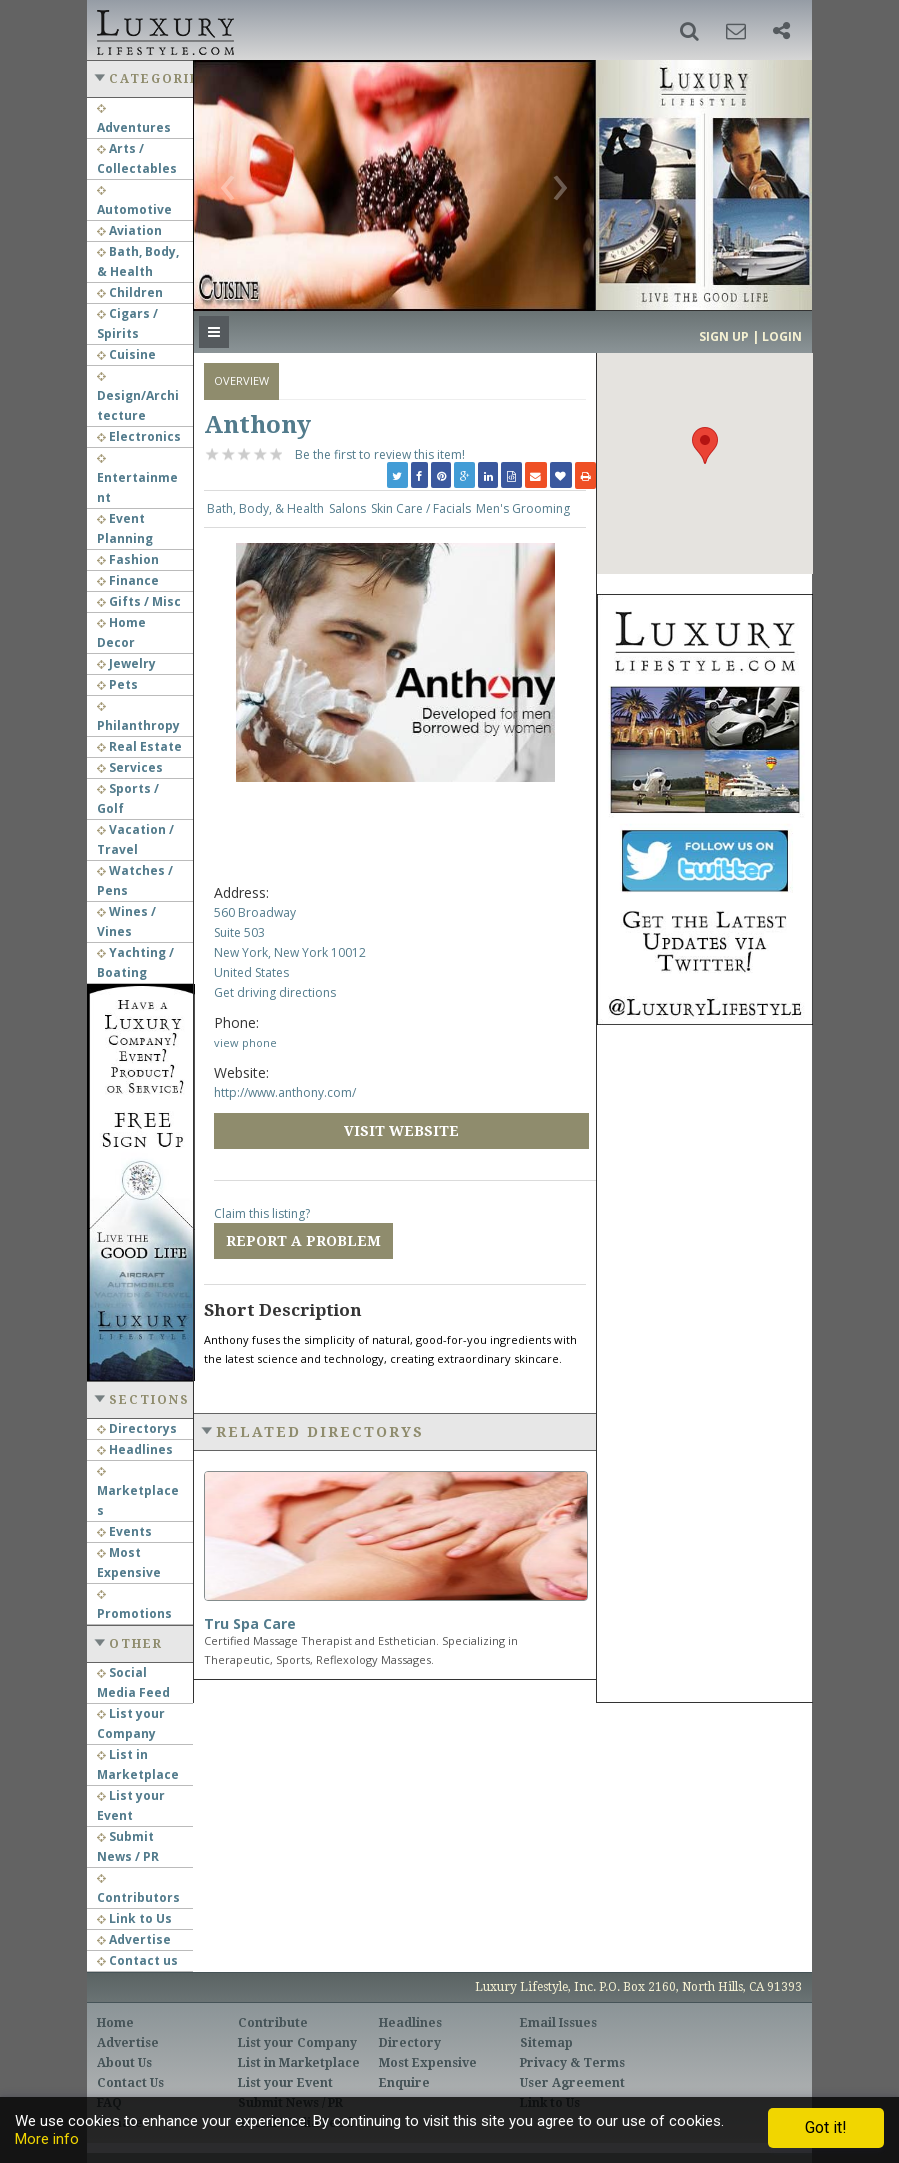  Describe the element at coordinates (124, 1531) in the screenshot. I see `Events` at that location.